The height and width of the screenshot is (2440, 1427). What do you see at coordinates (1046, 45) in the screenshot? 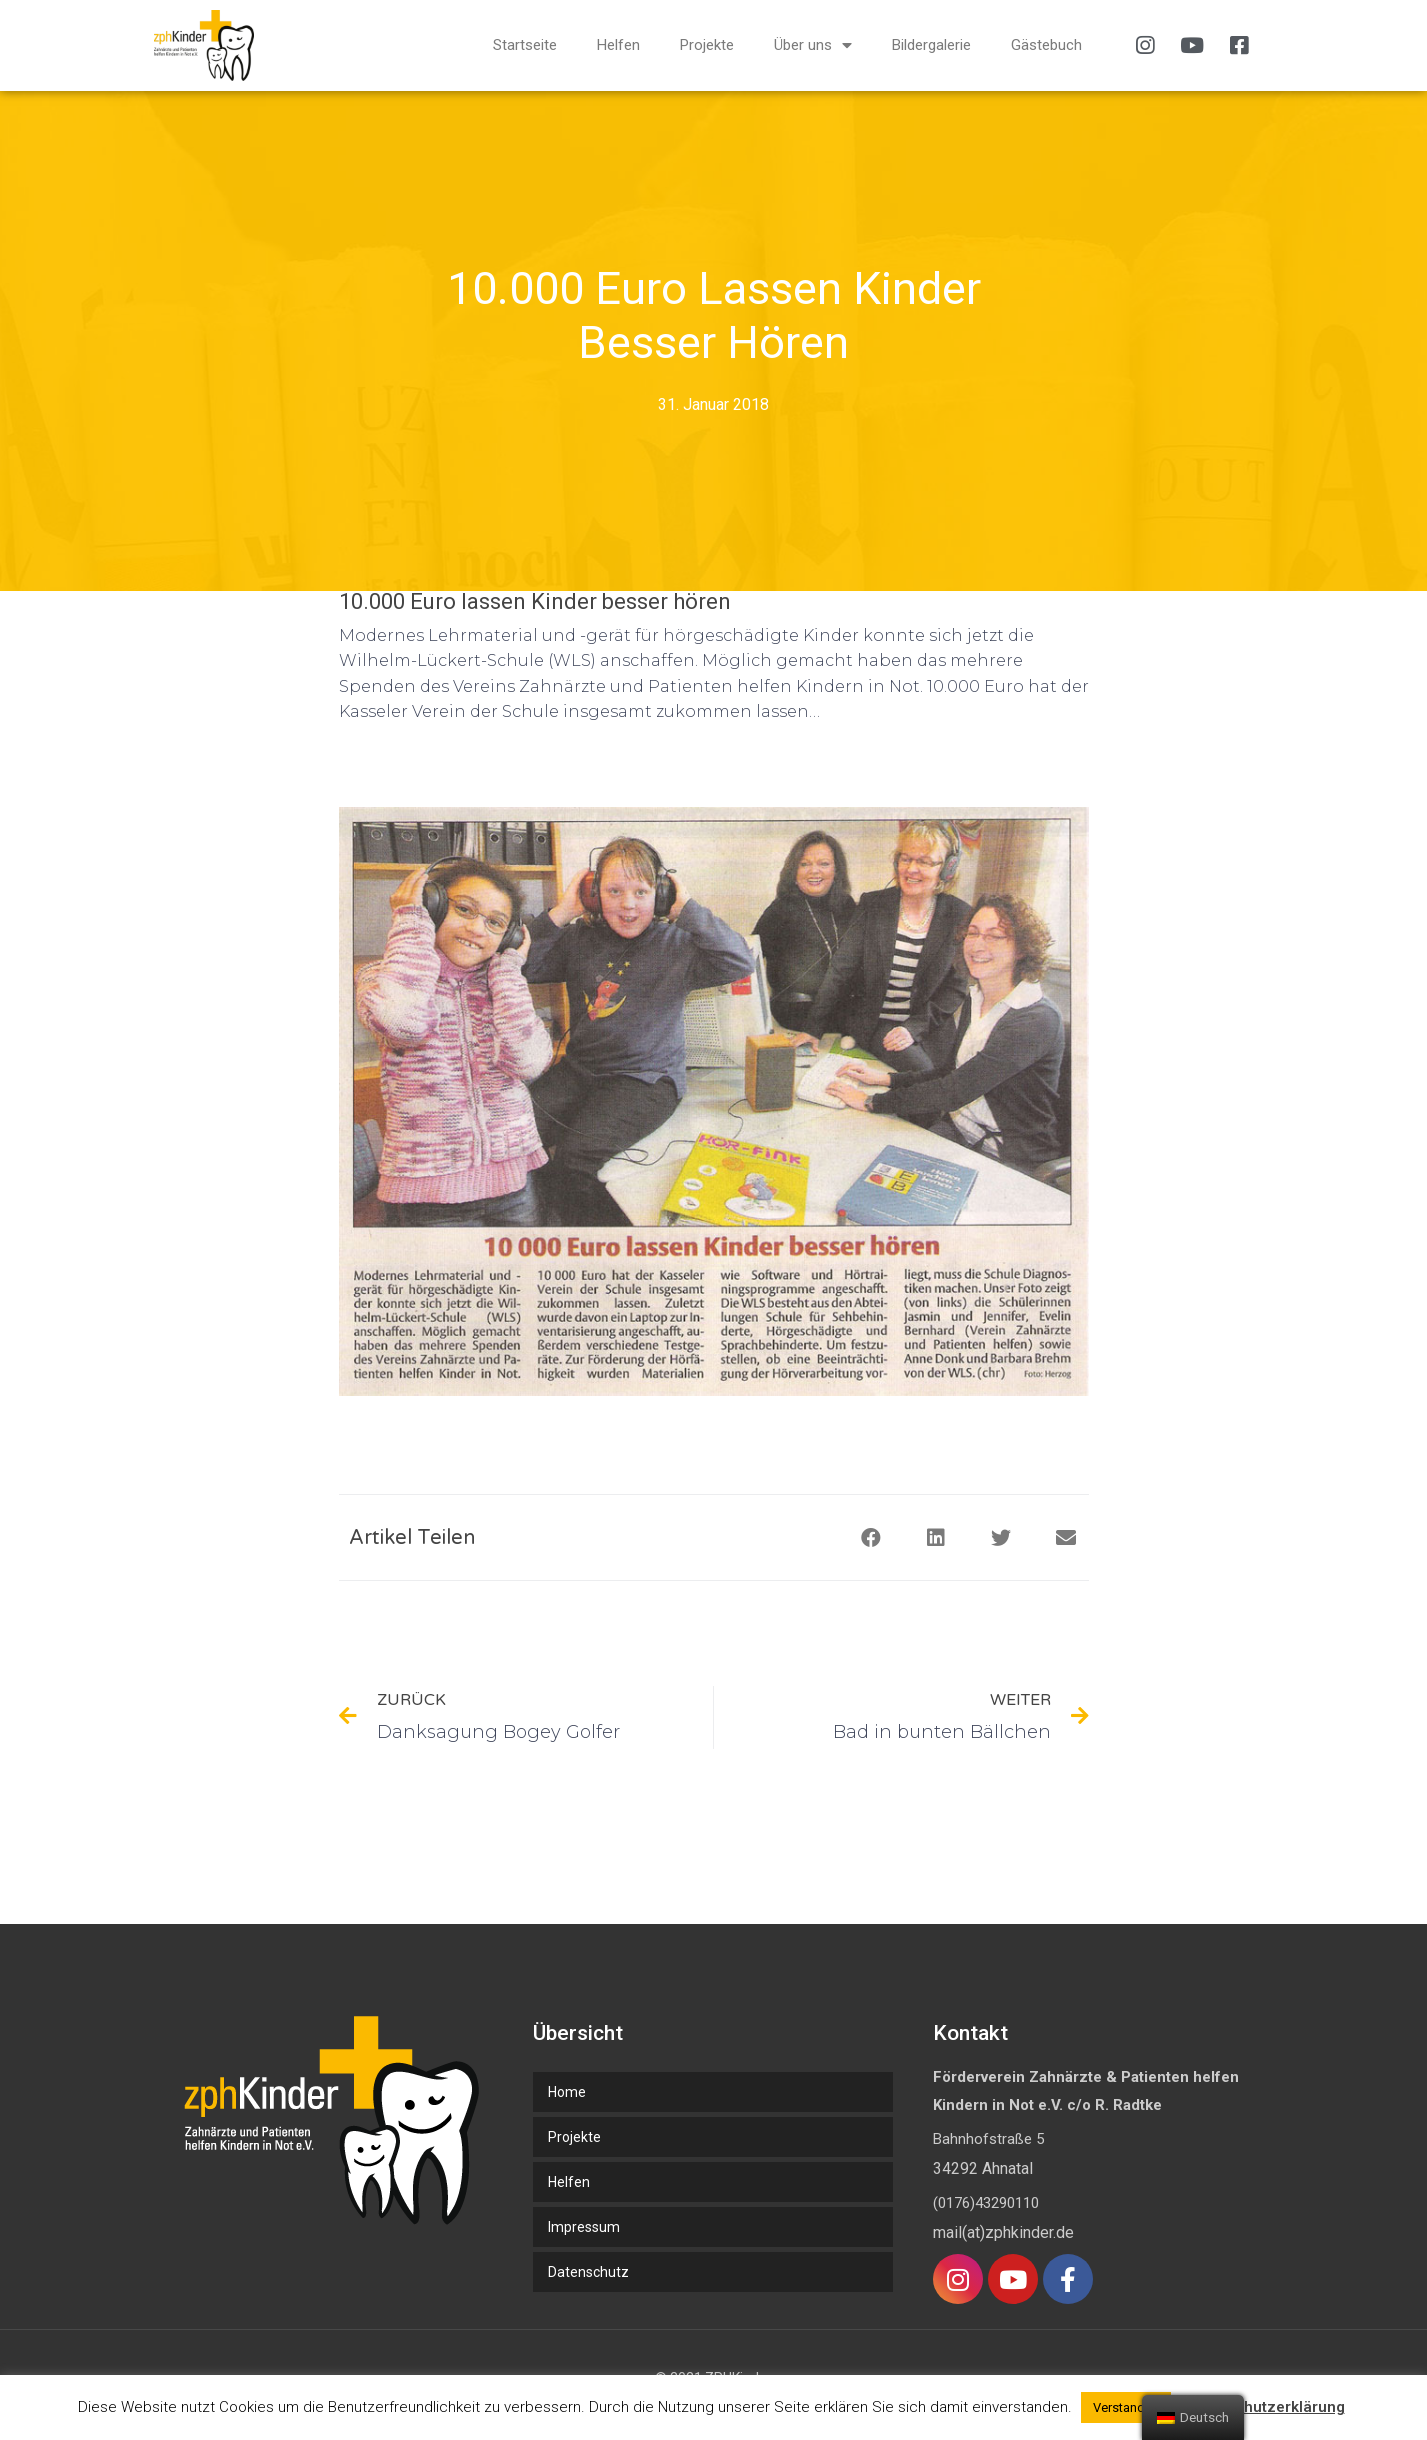
I see `Gästebuch` at bounding box center [1046, 45].